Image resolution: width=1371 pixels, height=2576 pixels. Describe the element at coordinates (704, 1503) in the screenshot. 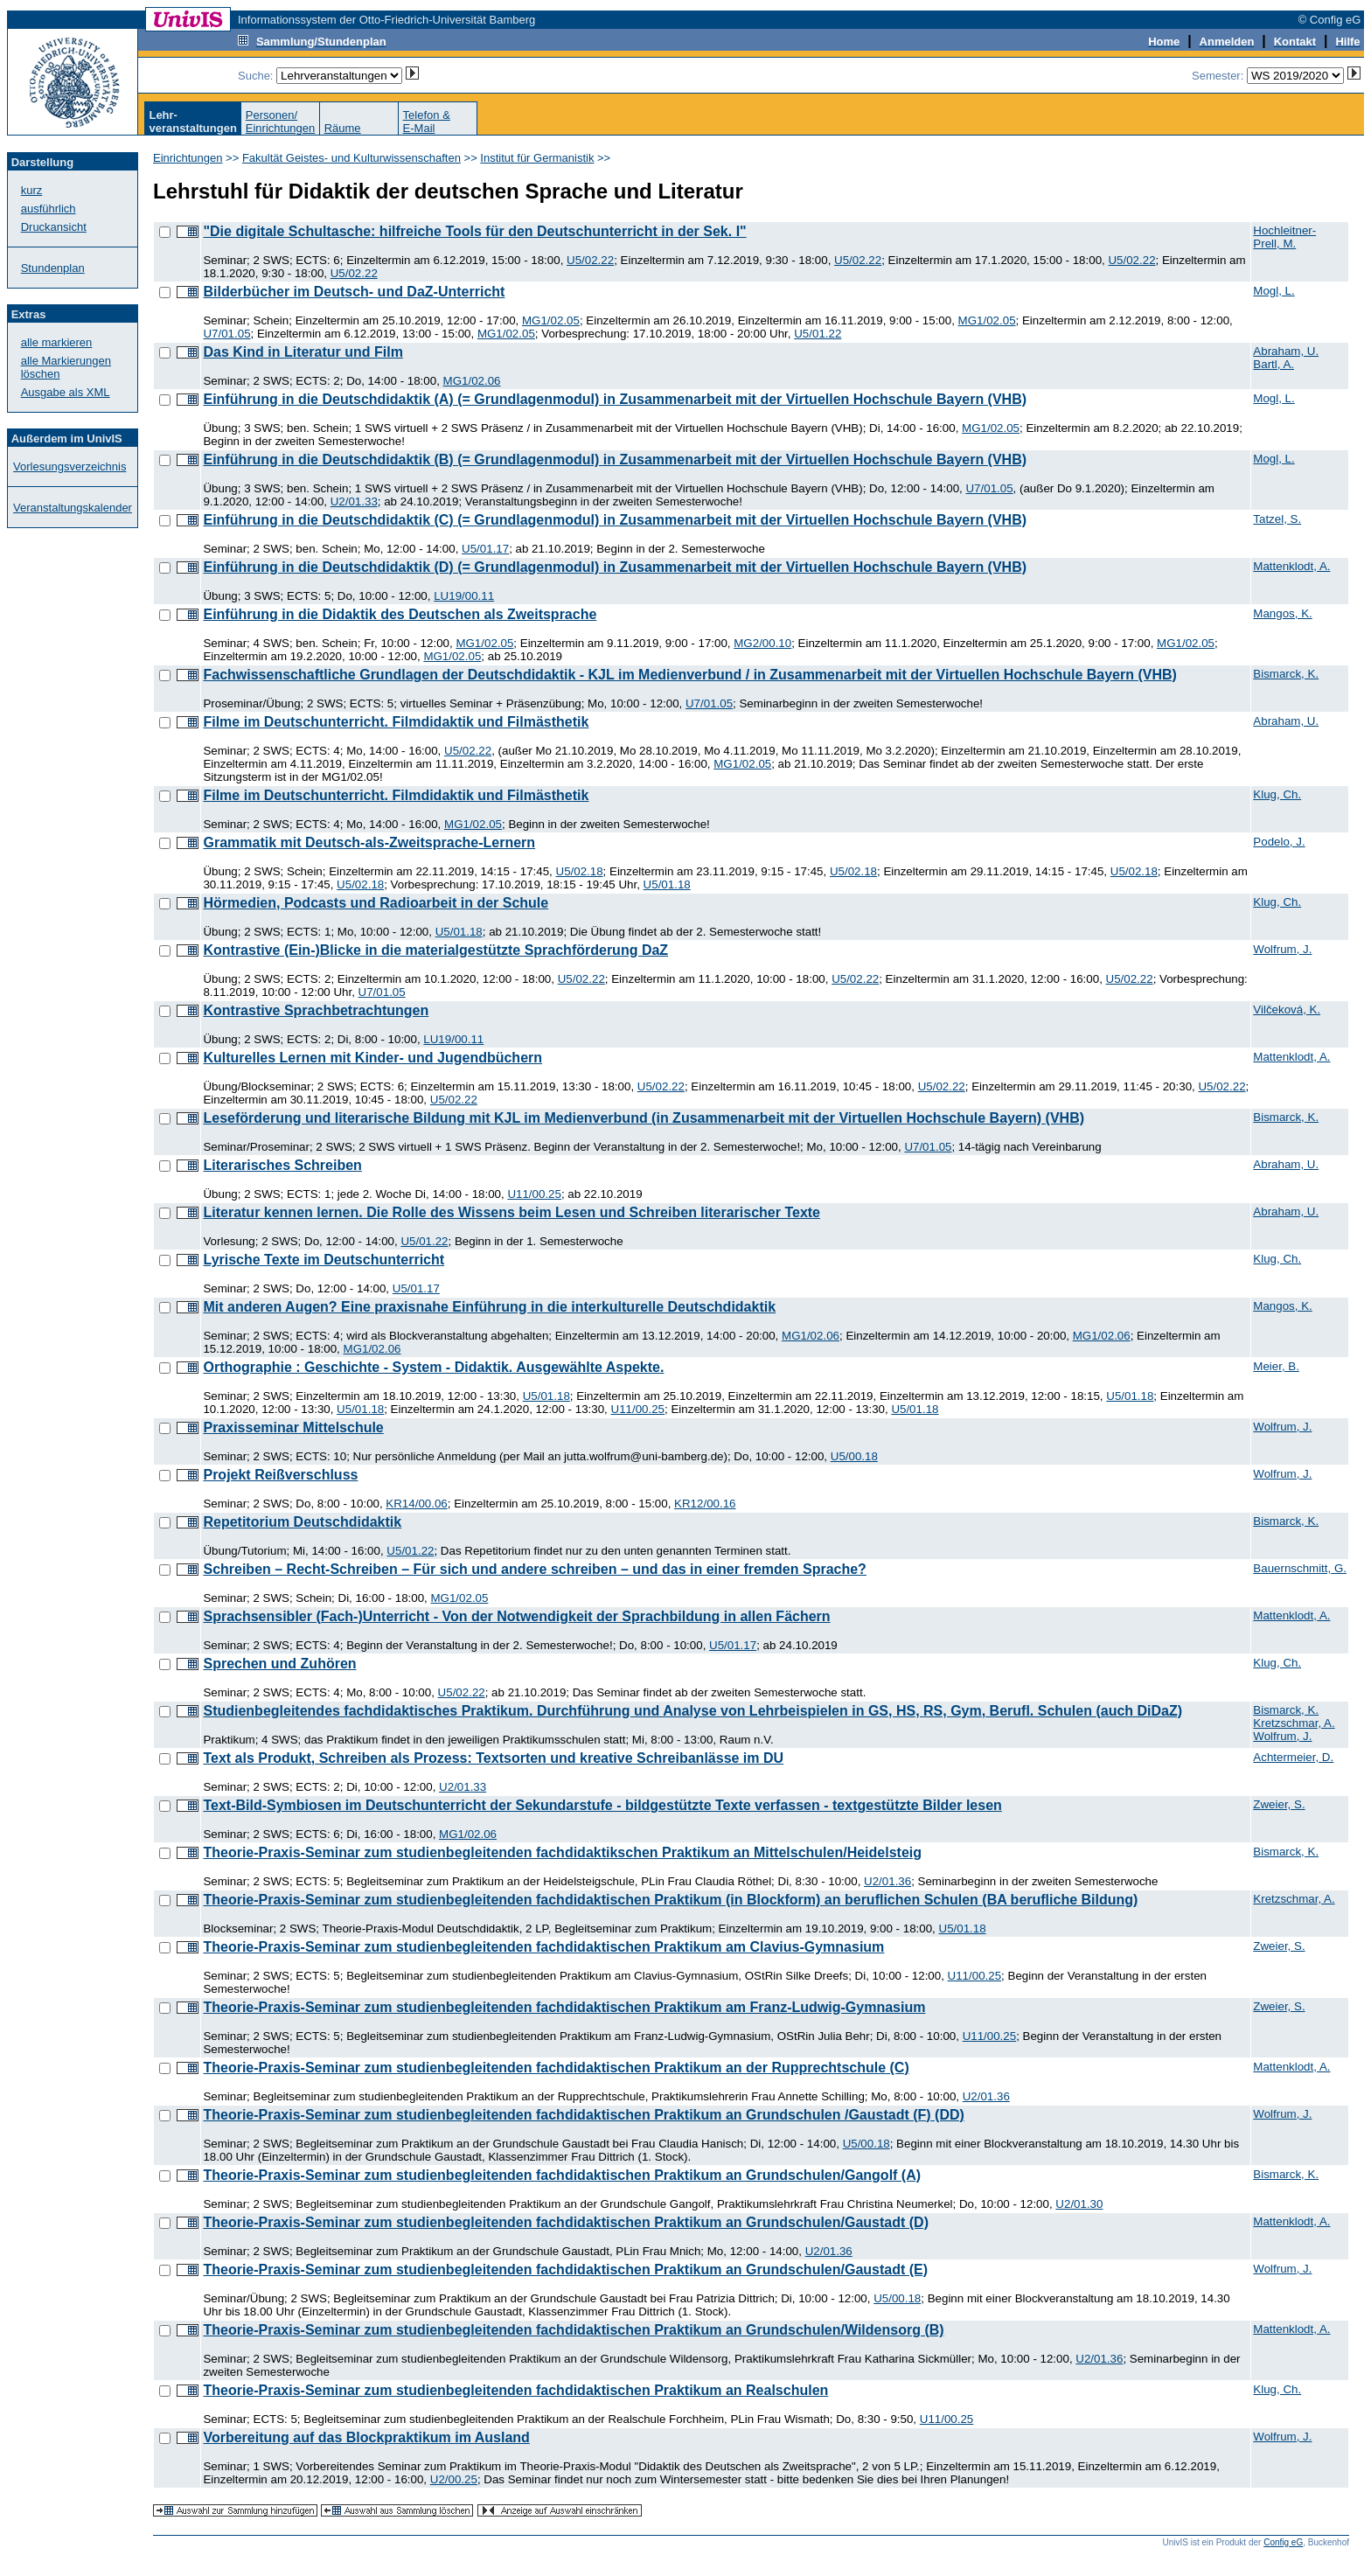

I see `KR12/00.16` at that location.